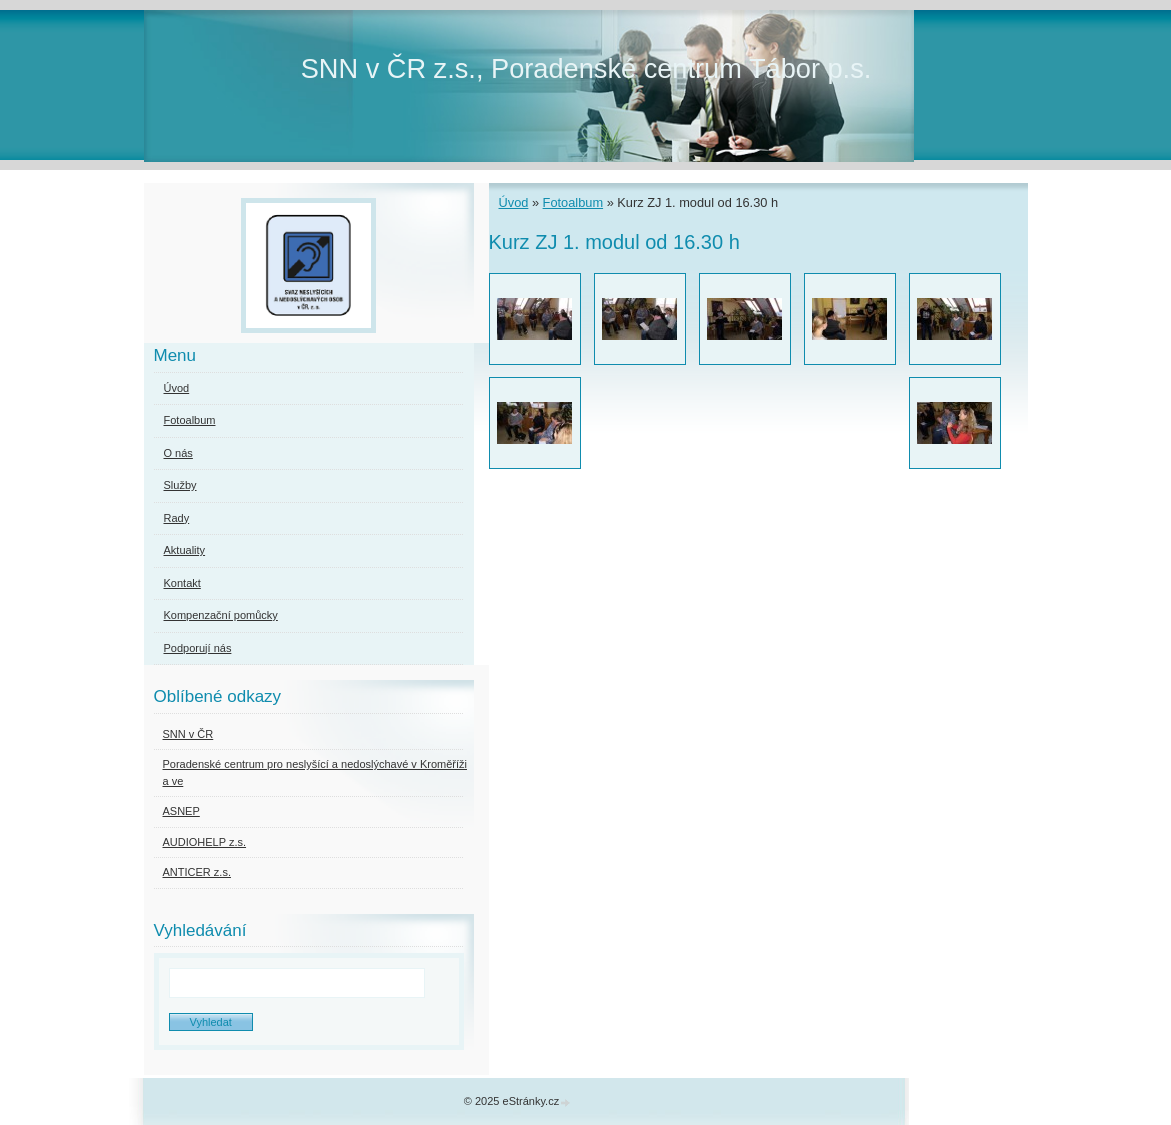  Describe the element at coordinates (182, 583) in the screenshot. I see `Kontakt` at that location.